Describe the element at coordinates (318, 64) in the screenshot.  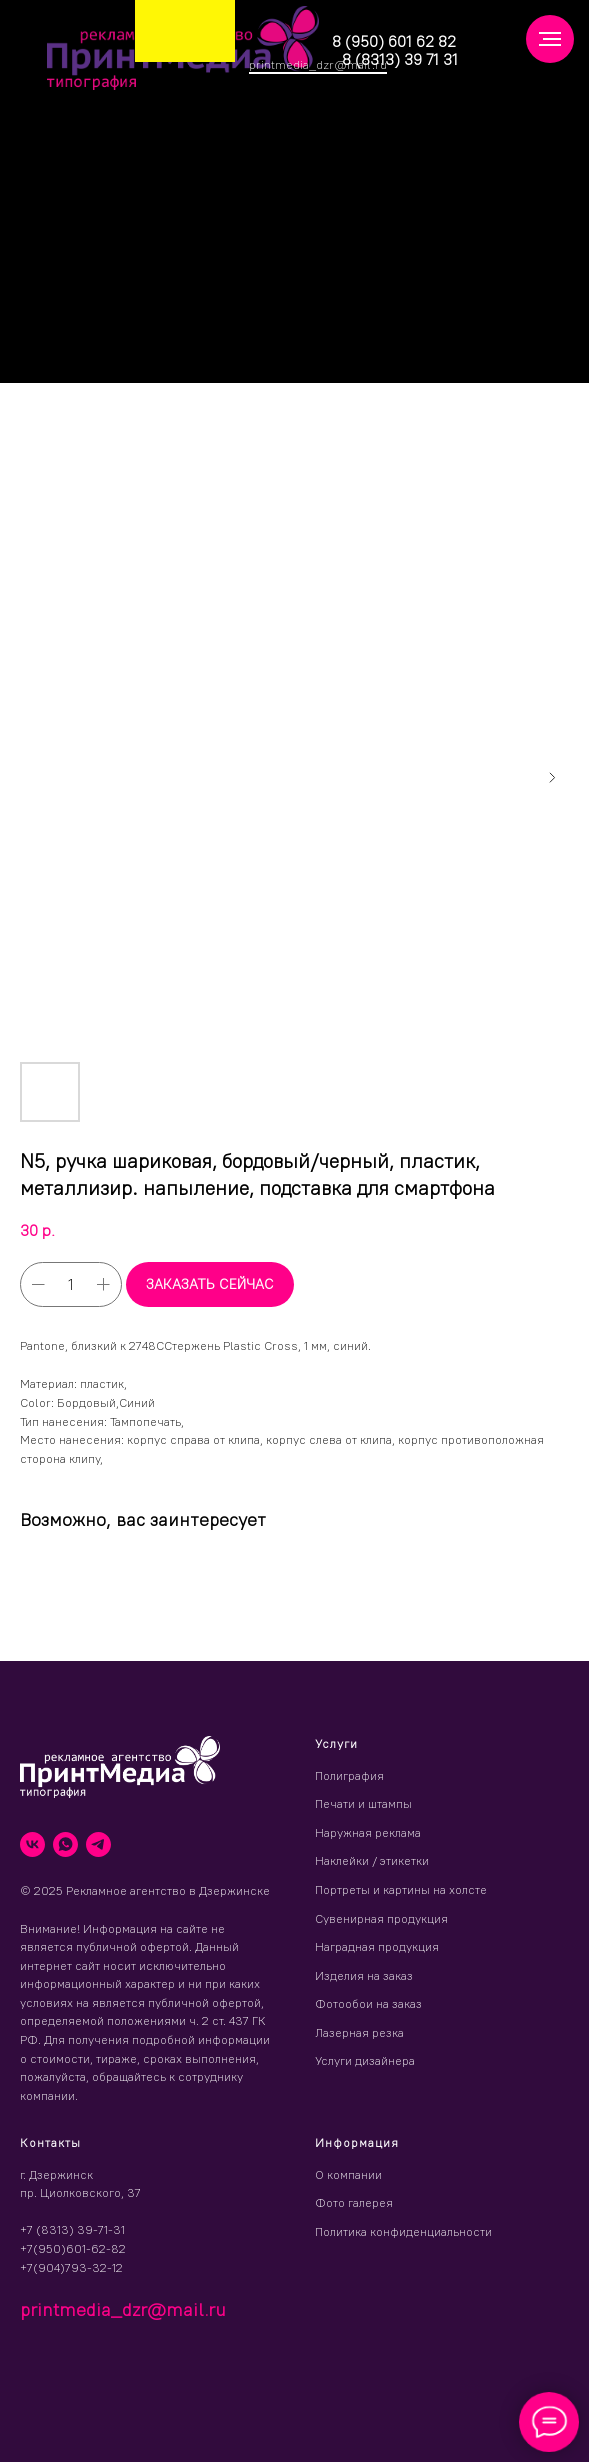
I see `printmedia_dzr@mail.ru` at that location.